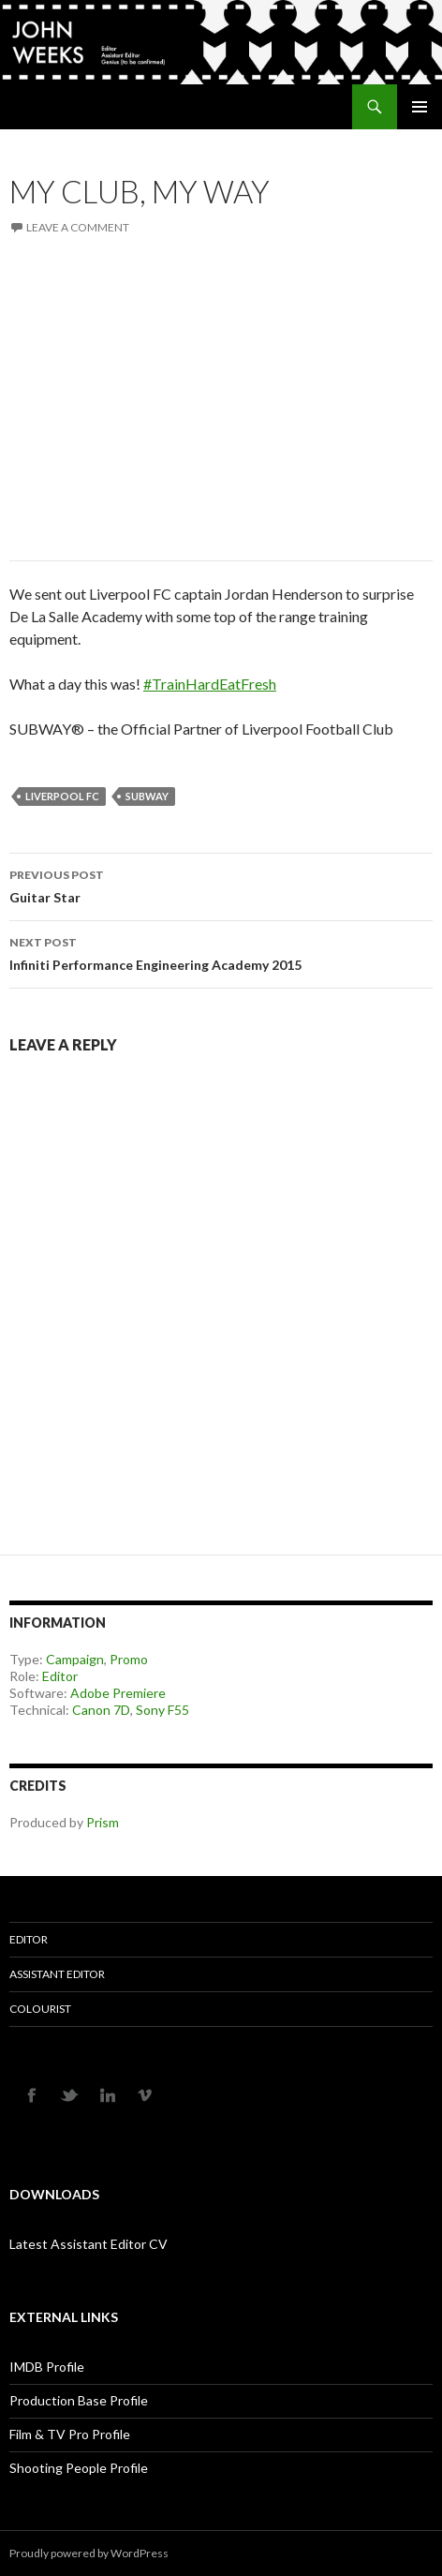 This screenshot has height=2576, width=442. What do you see at coordinates (60, 1676) in the screenshot?
I see `Editor` at bounding box center [60, 1676].